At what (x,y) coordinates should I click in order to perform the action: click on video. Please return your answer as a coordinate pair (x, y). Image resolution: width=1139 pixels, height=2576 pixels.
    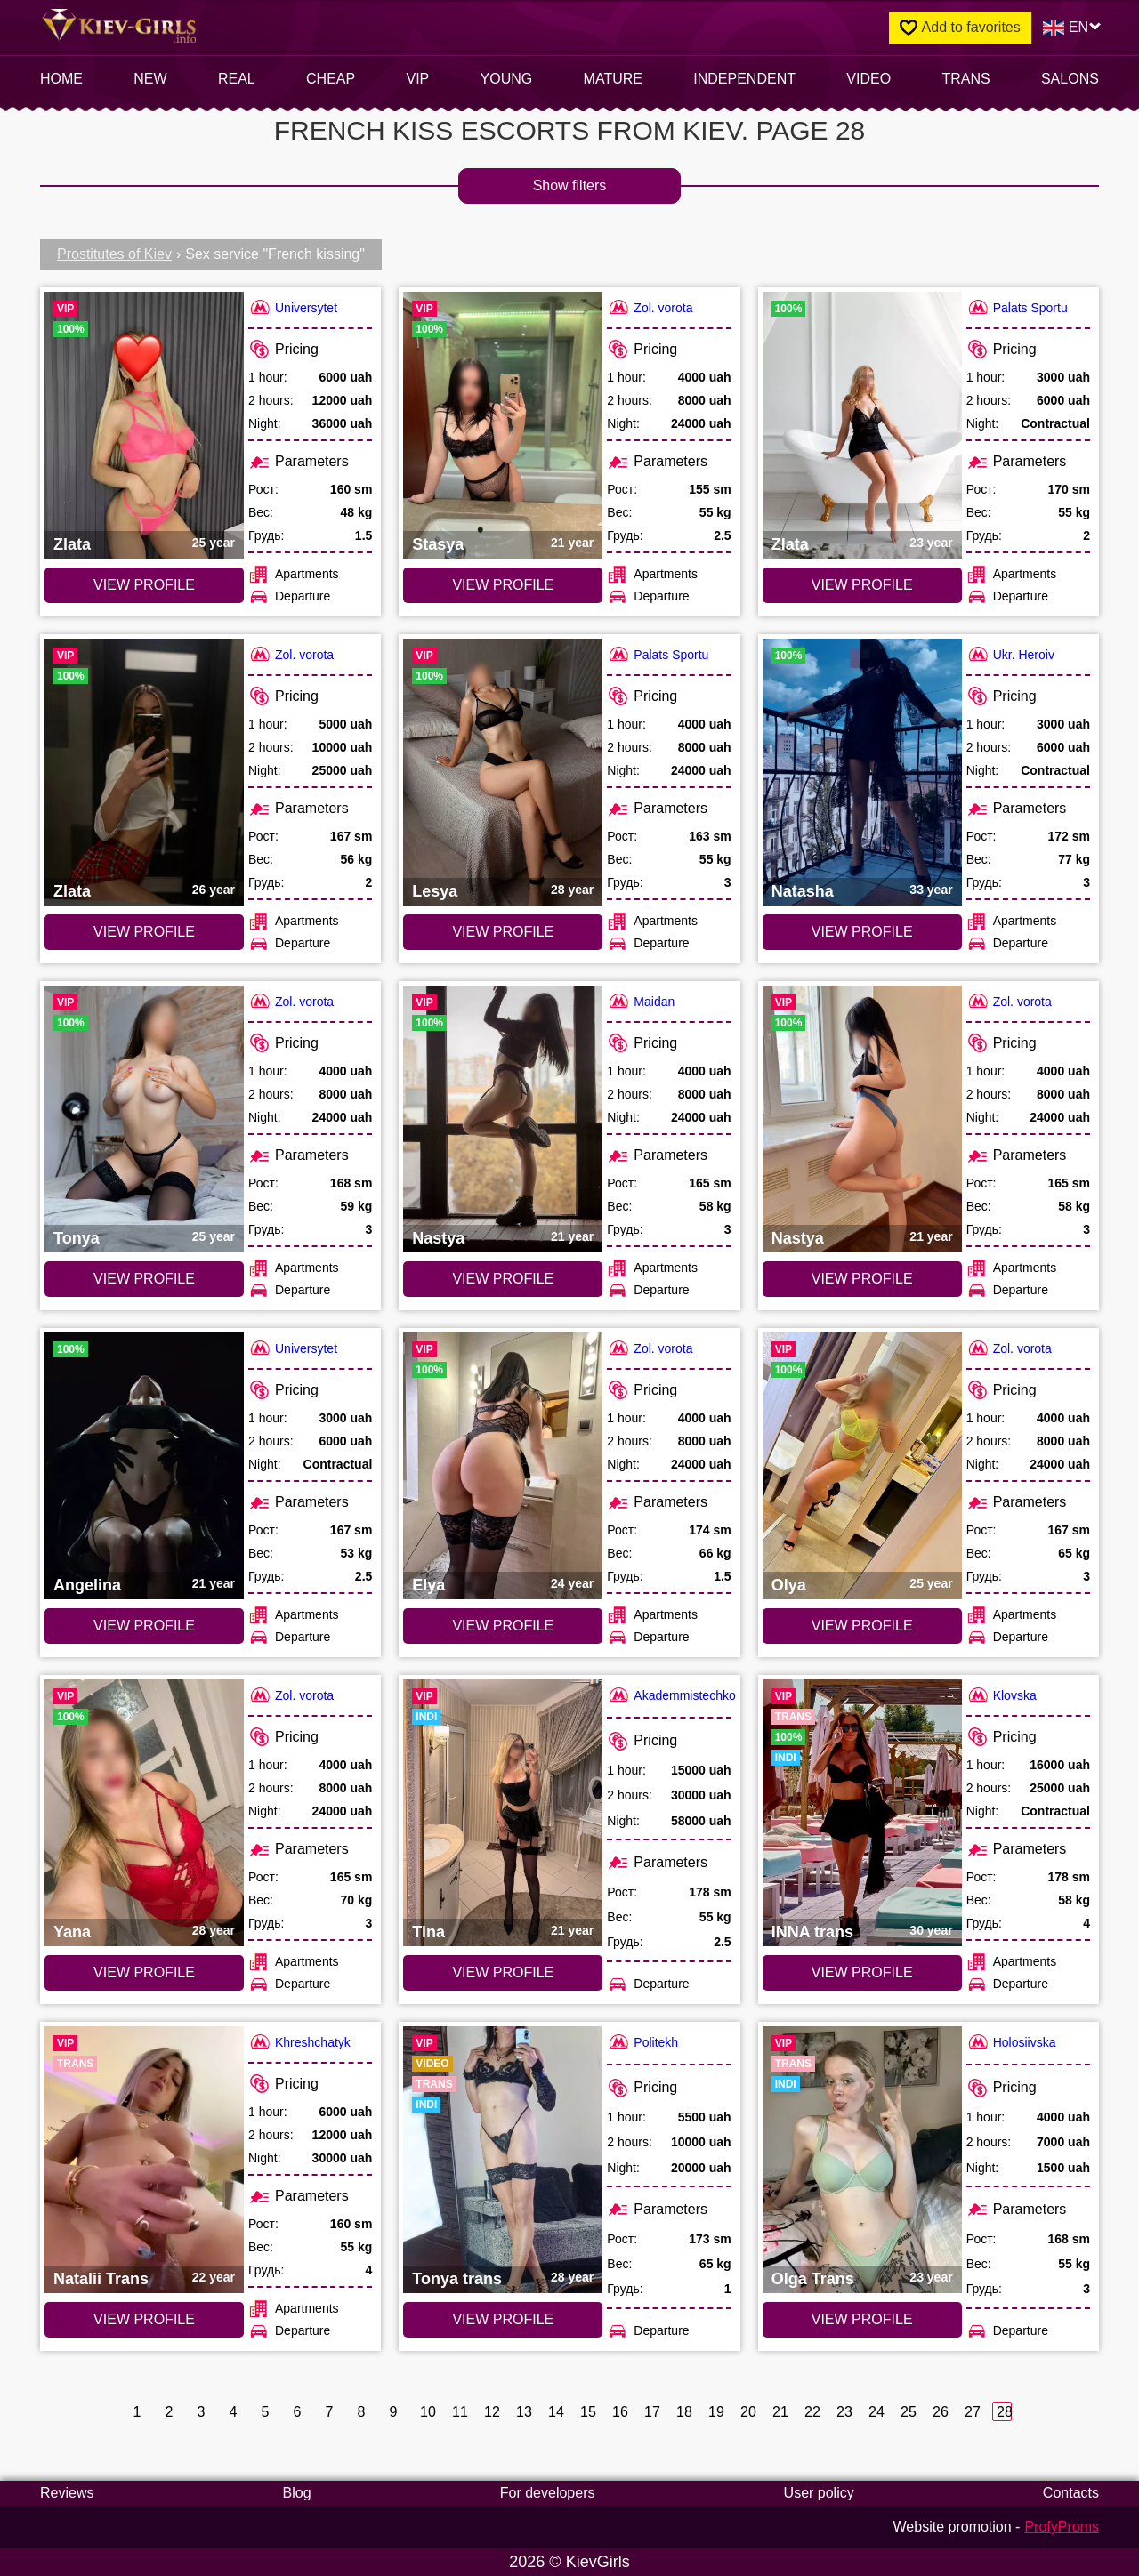
    Looking at the image, I should click on (868, 78).